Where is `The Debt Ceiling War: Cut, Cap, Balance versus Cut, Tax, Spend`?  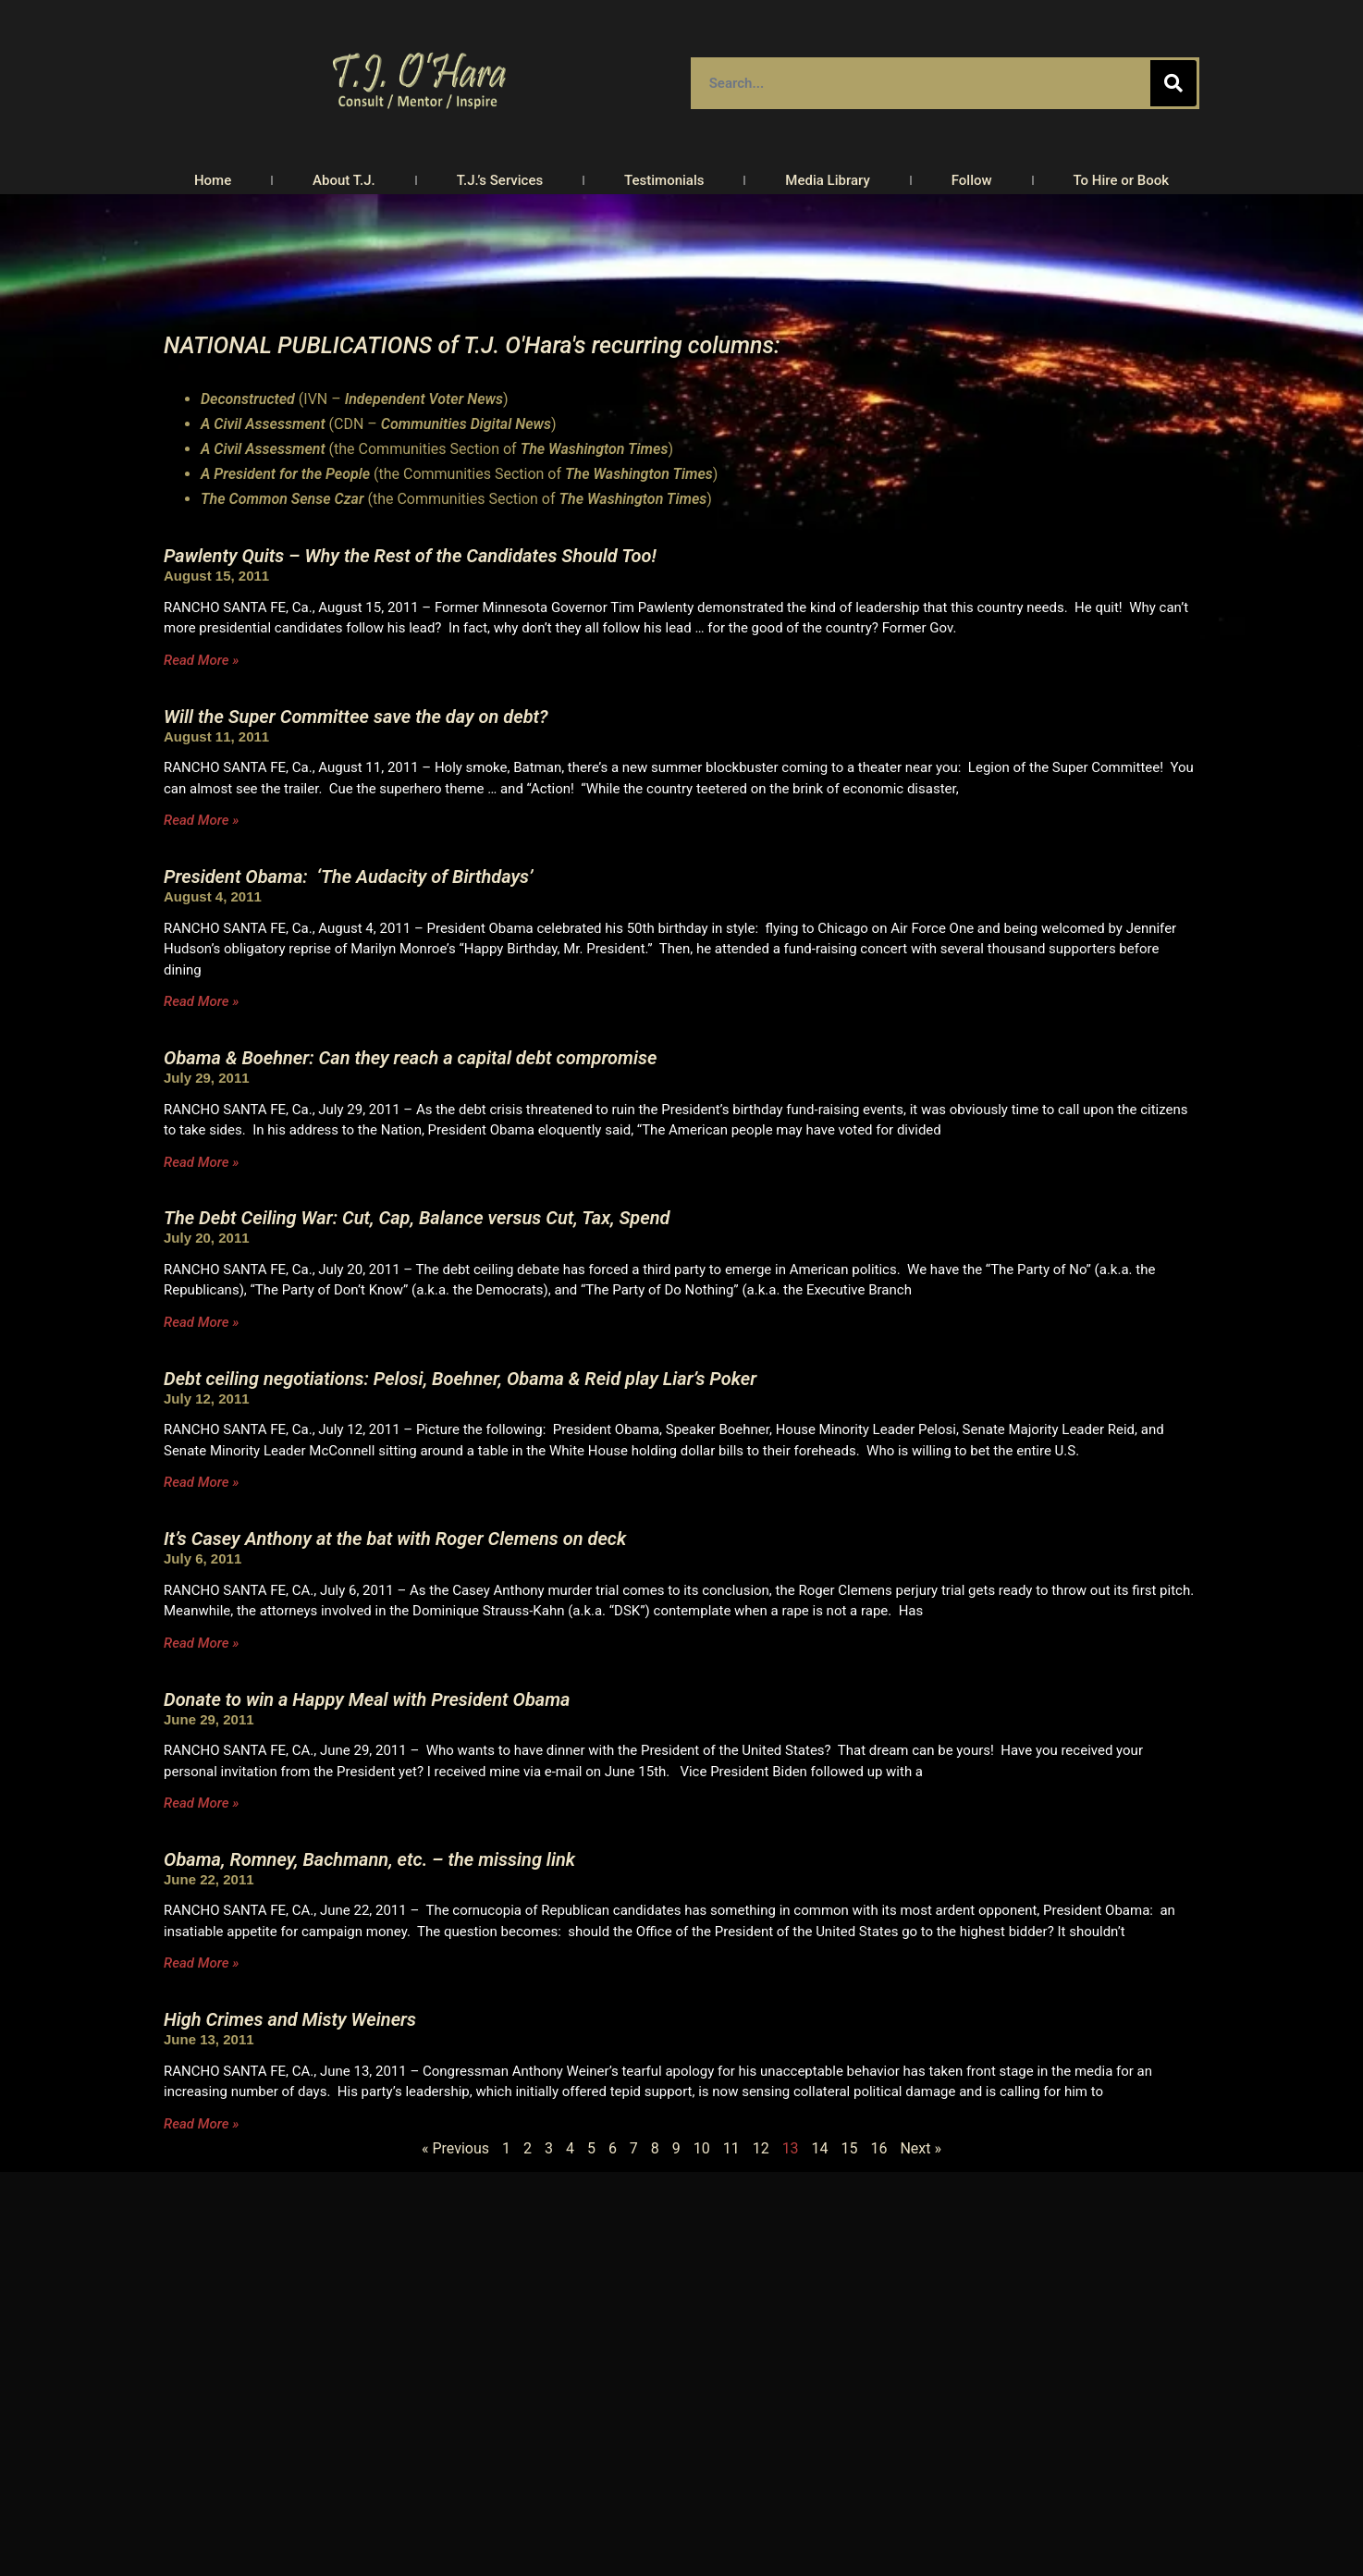 The Debt Ceiling War: Cut, Cap, Balance versus Cut, Tax, Spend is located at coordinates (416, 1218).